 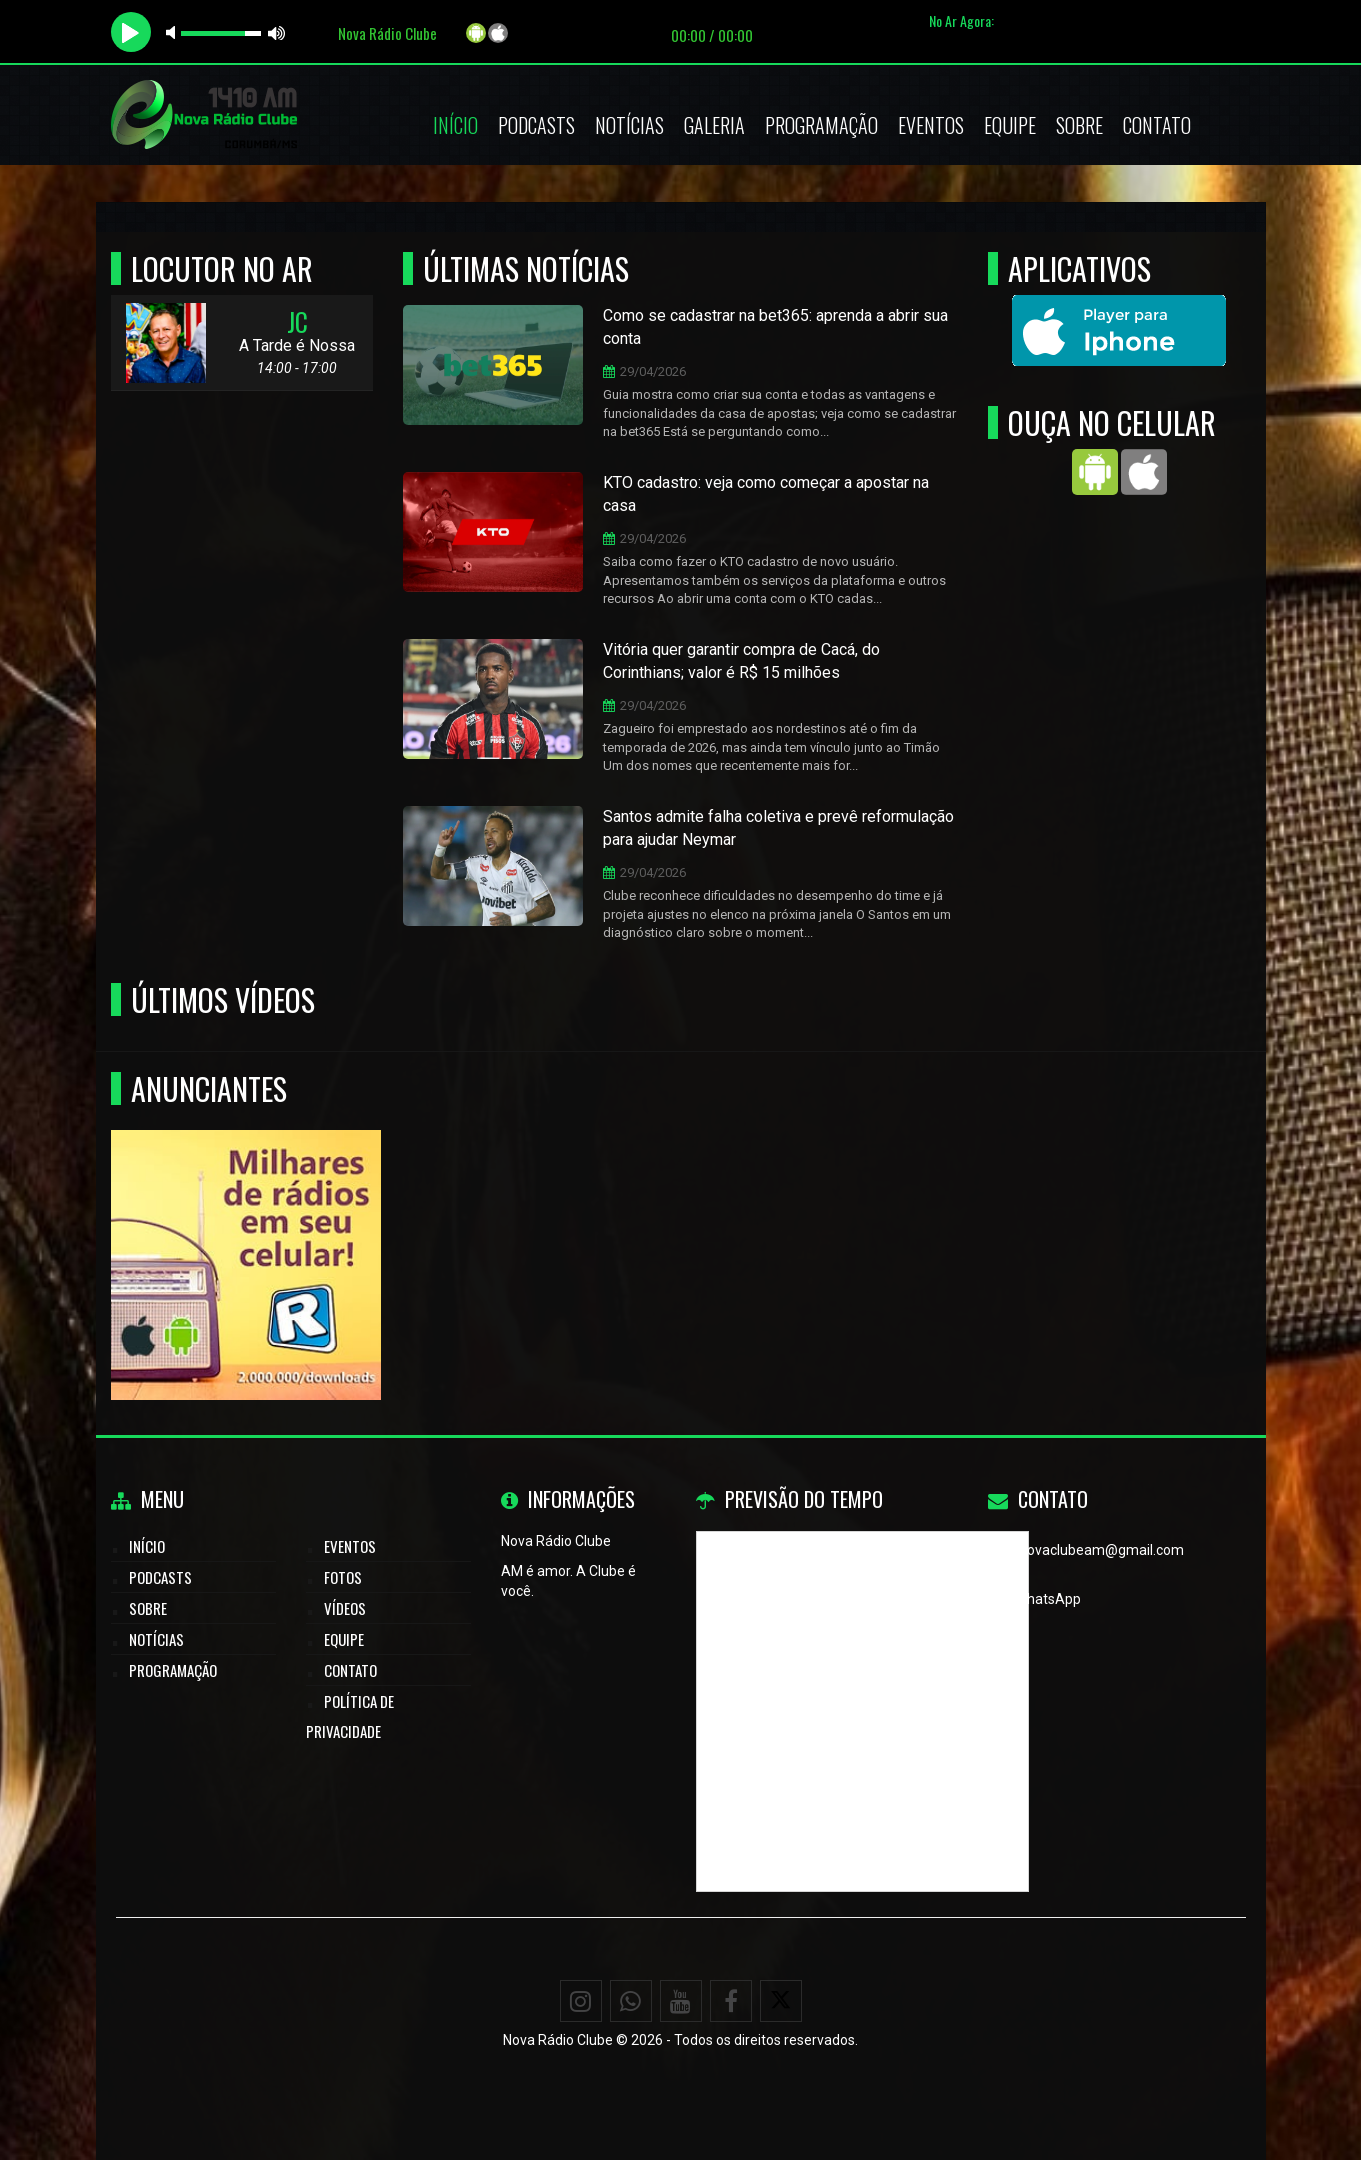 I want to click on [X - Twitter], so click(x=781, y=2001).